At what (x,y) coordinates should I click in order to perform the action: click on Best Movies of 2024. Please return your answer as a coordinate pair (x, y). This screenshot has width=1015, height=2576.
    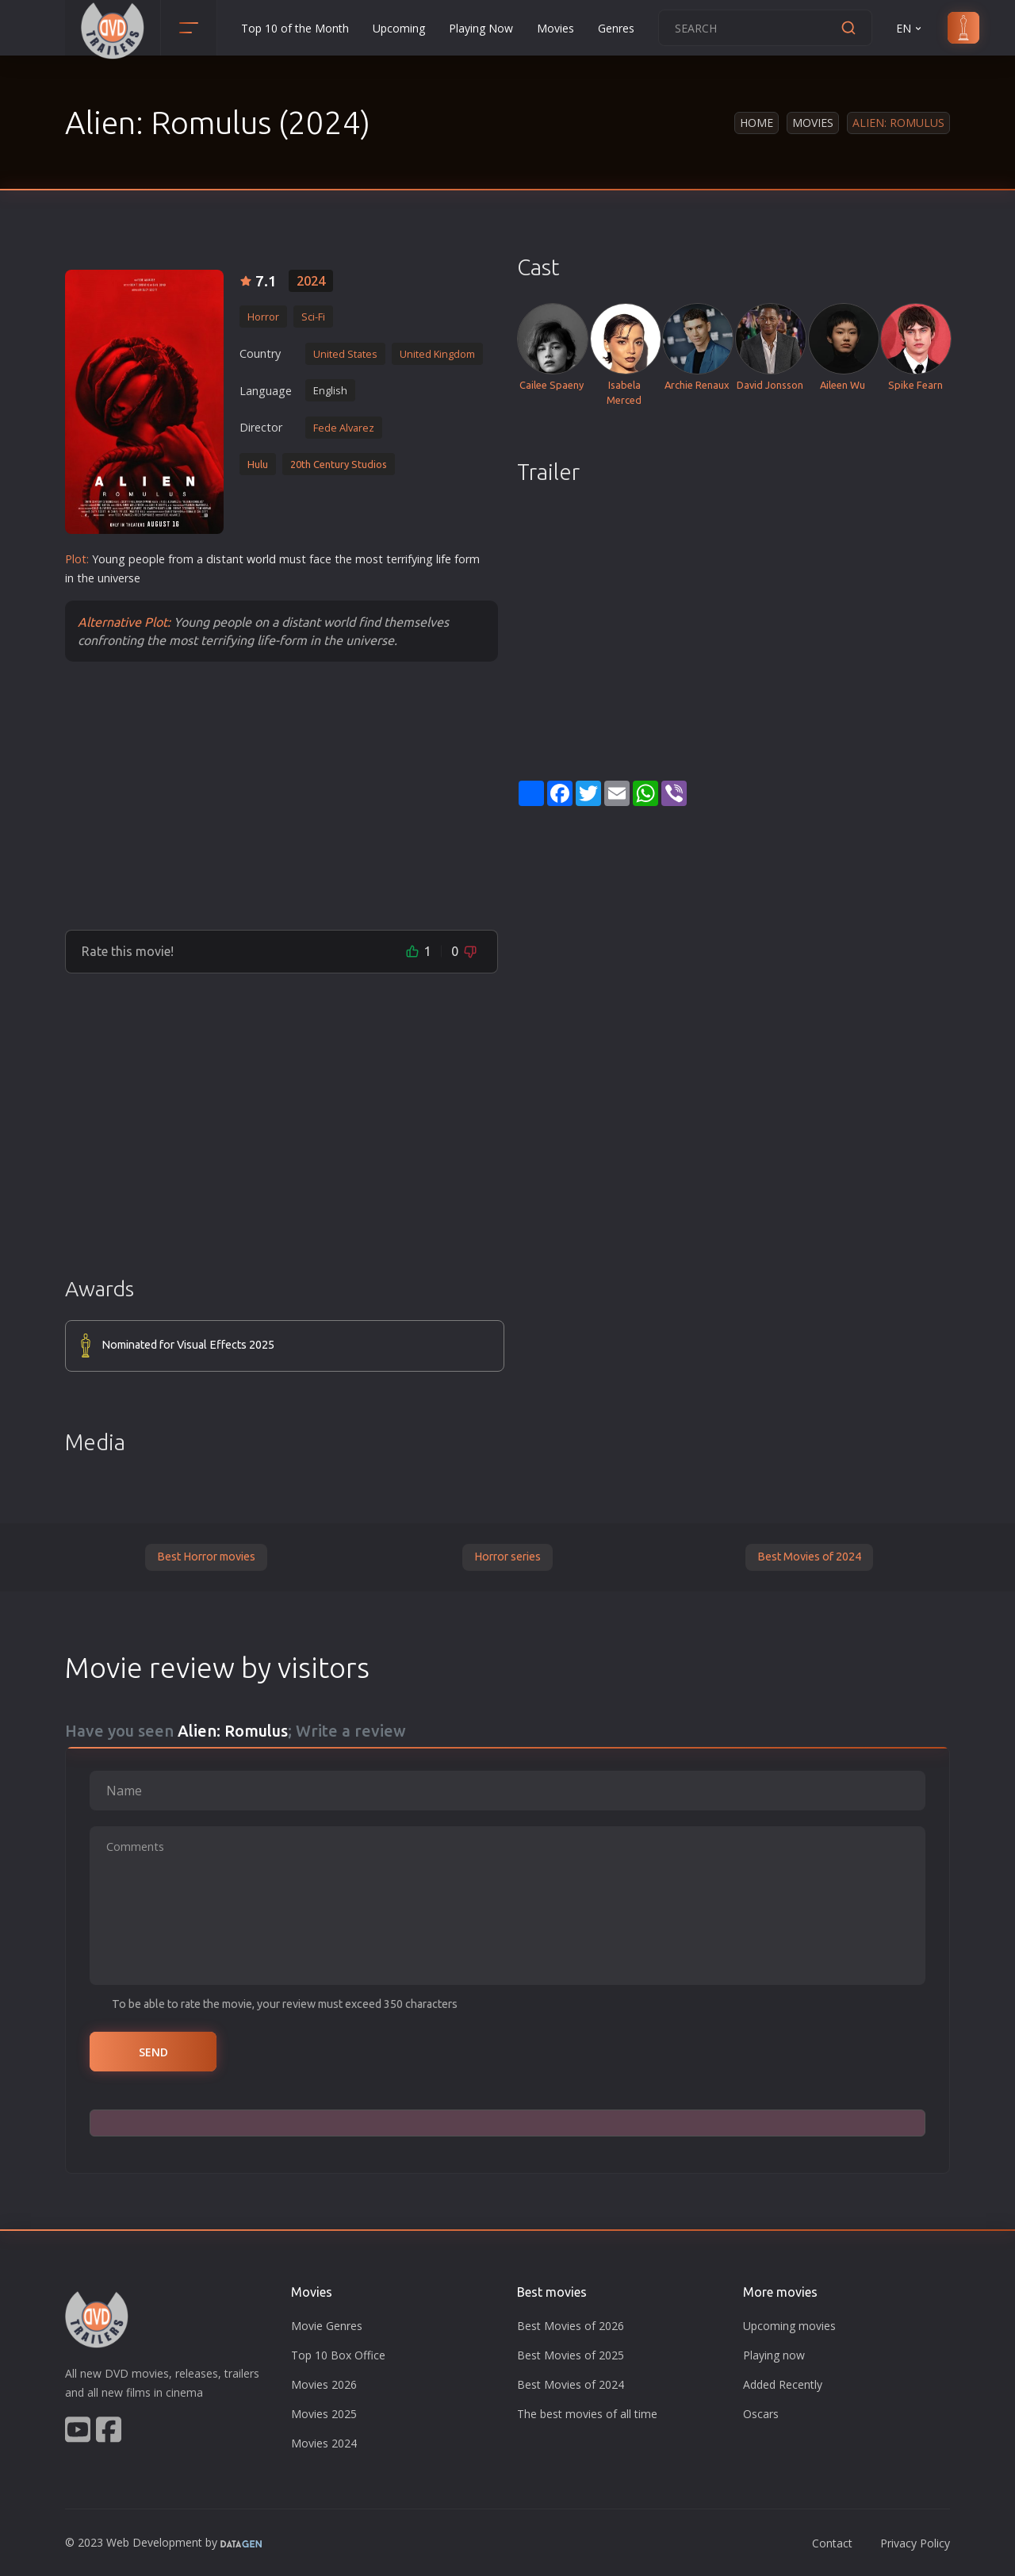
    Looking at the image, I should click on (809, 1556).